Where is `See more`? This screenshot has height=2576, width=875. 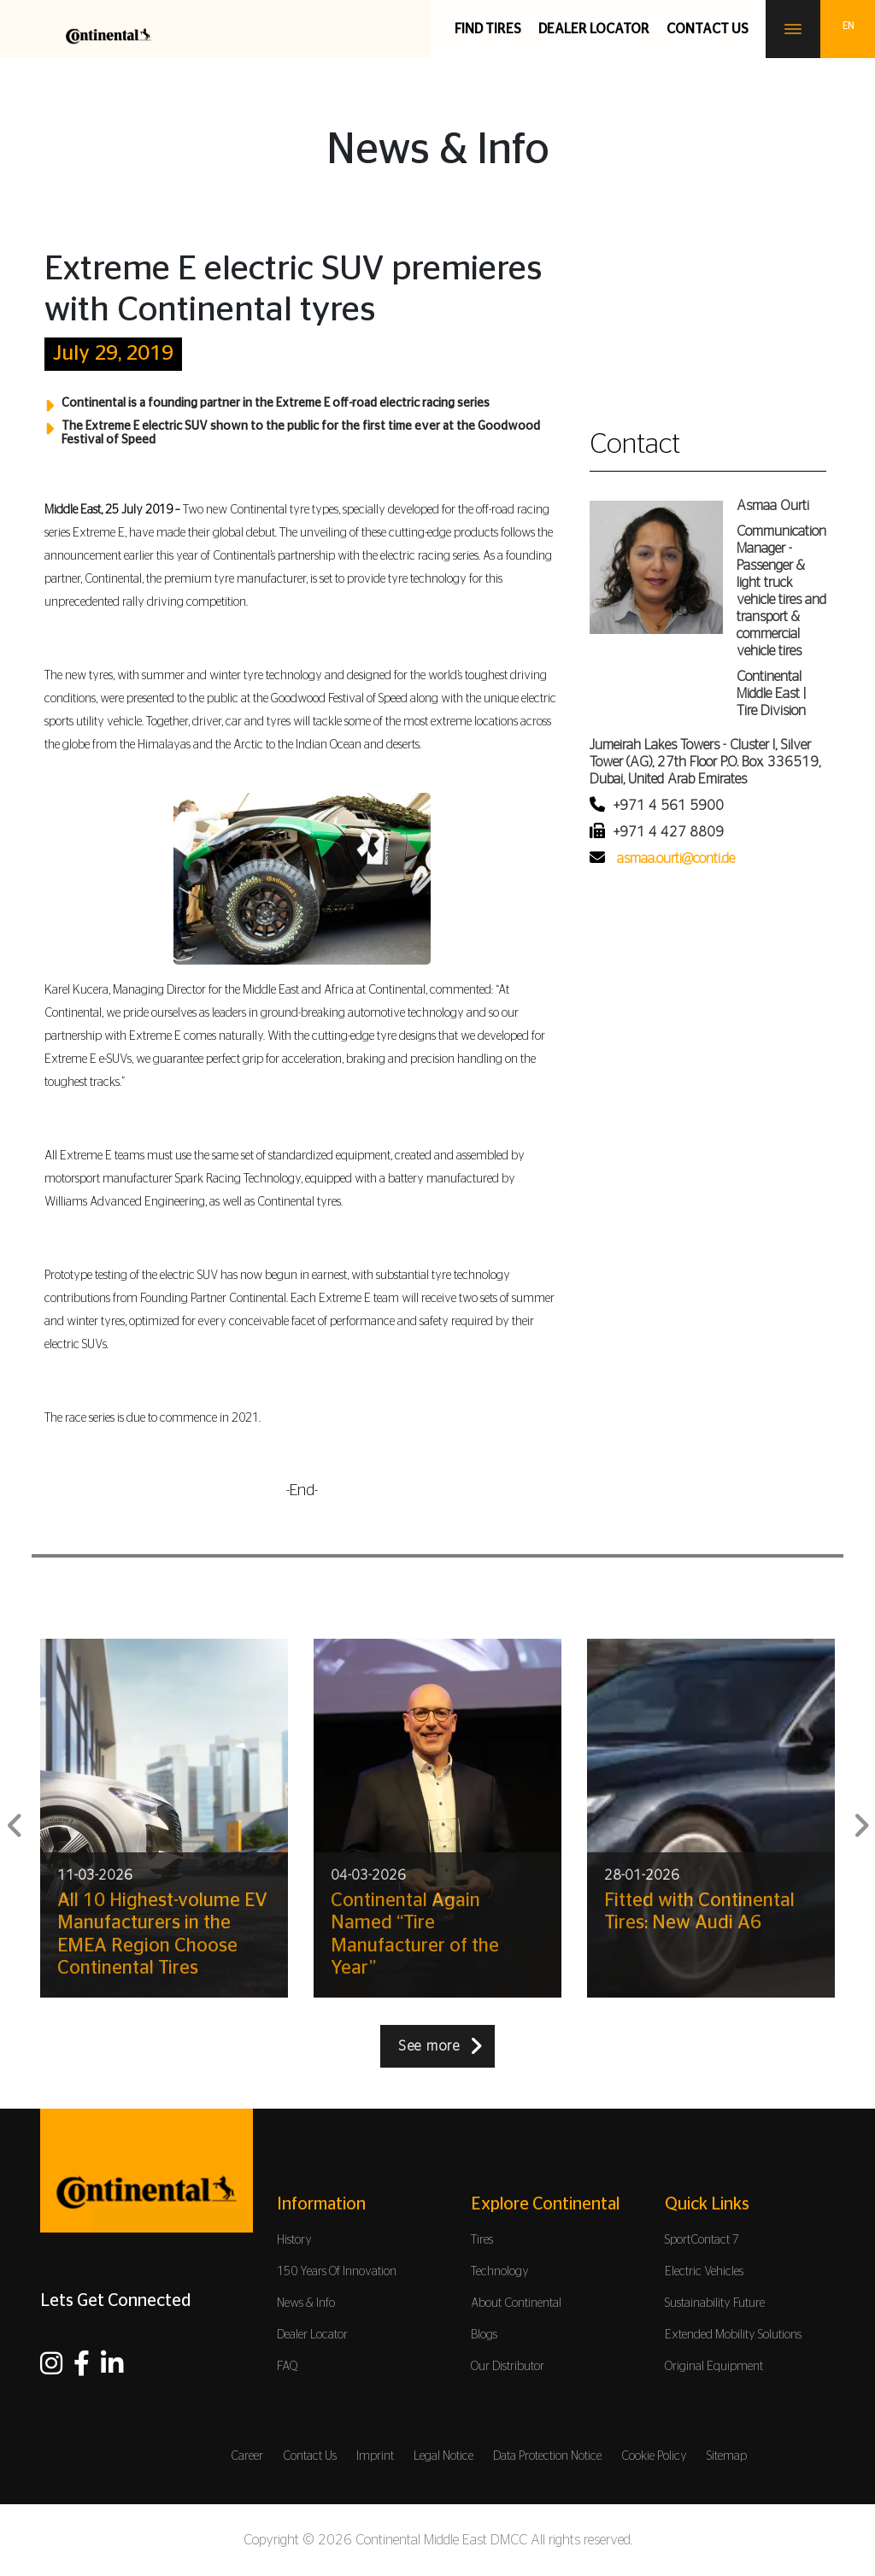 See more is located at coordinates (429, 2046).